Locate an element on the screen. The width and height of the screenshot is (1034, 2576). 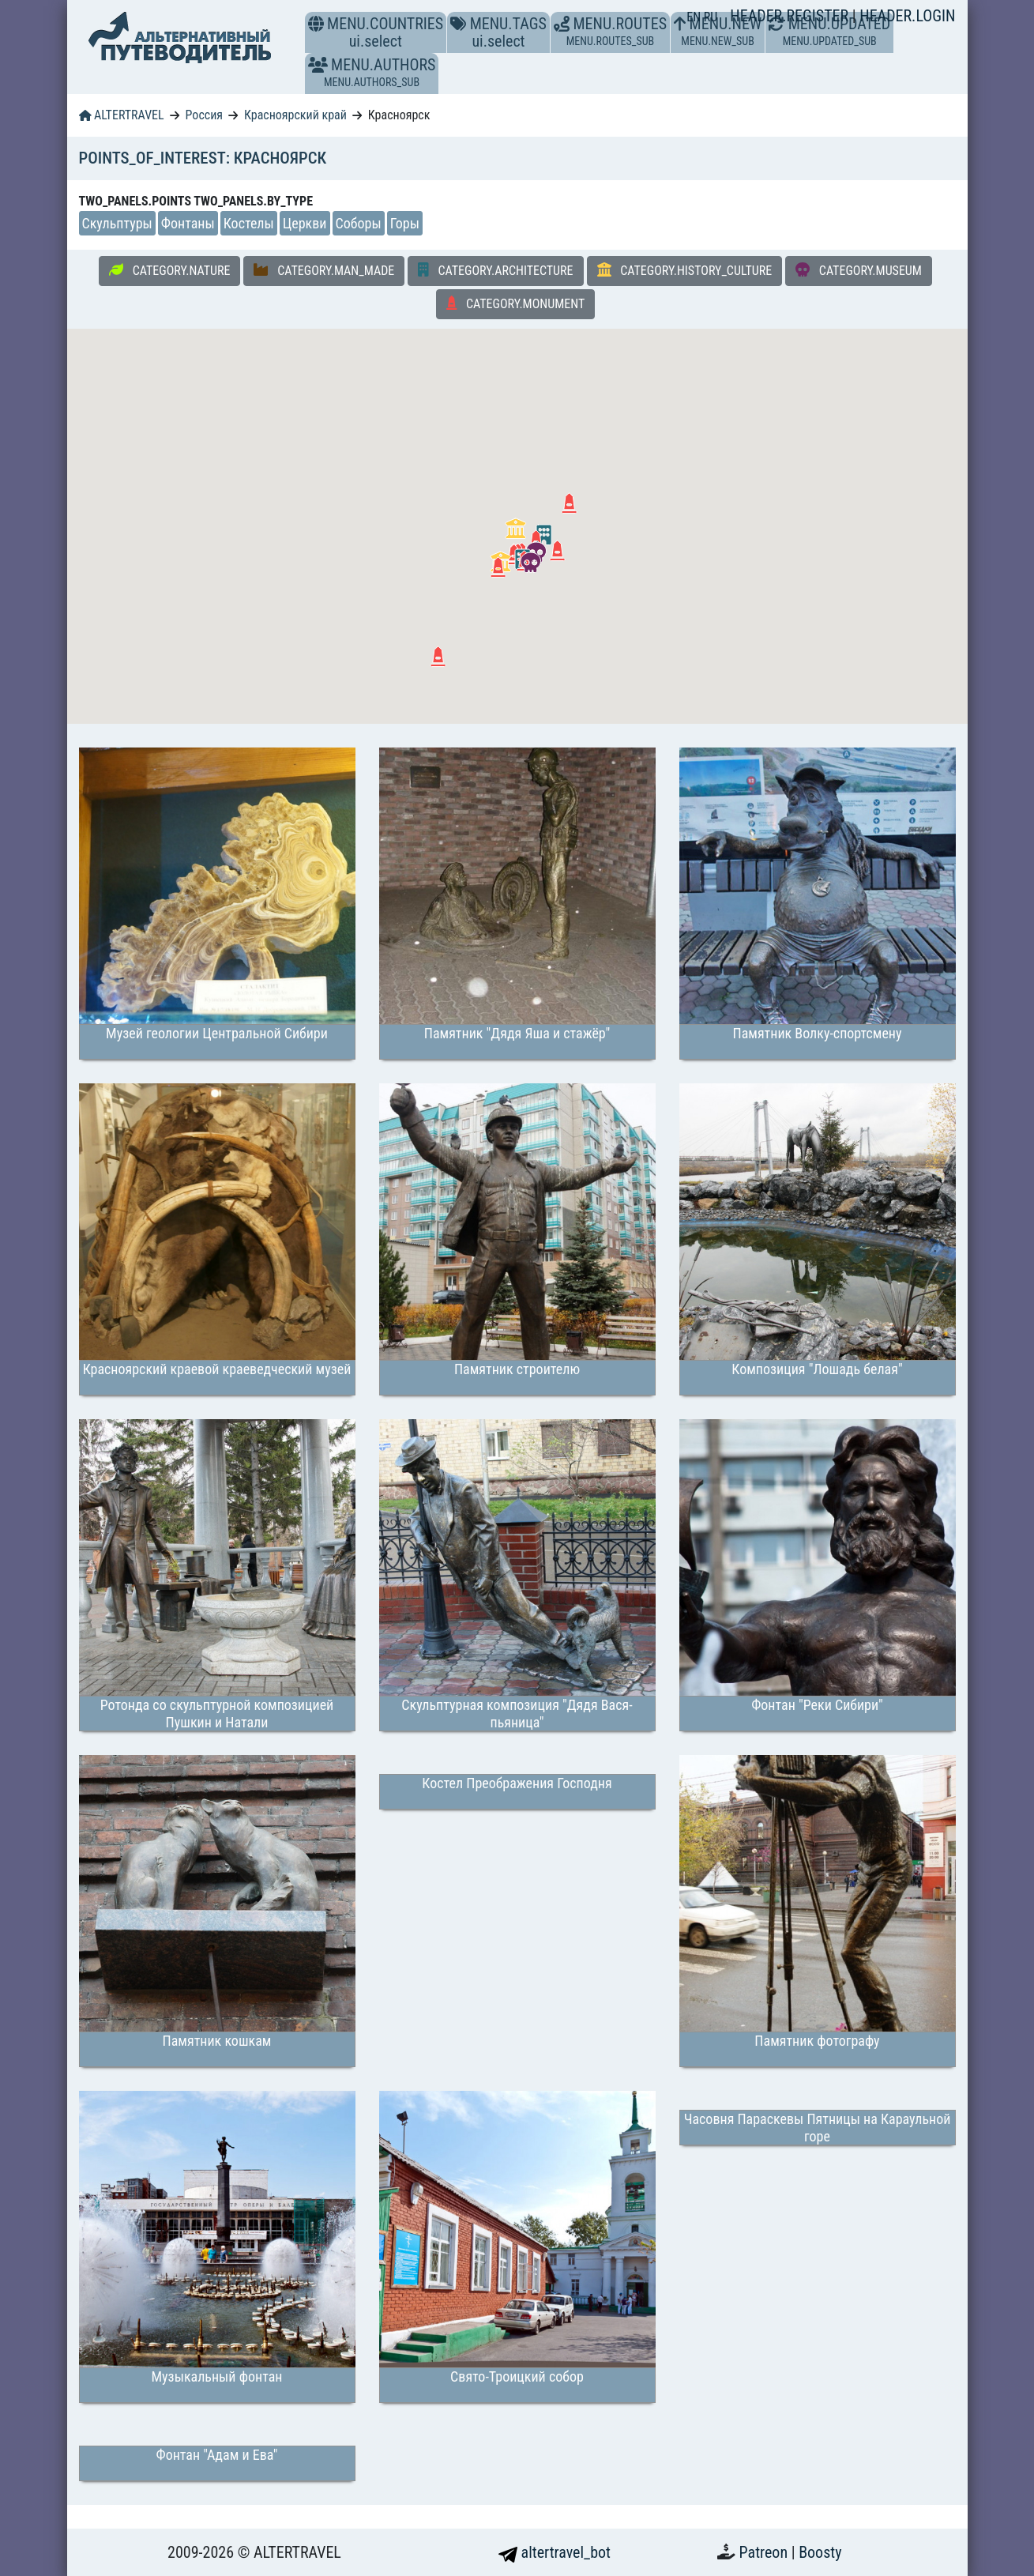
Фонтаны is located at coordinates (188, 223).